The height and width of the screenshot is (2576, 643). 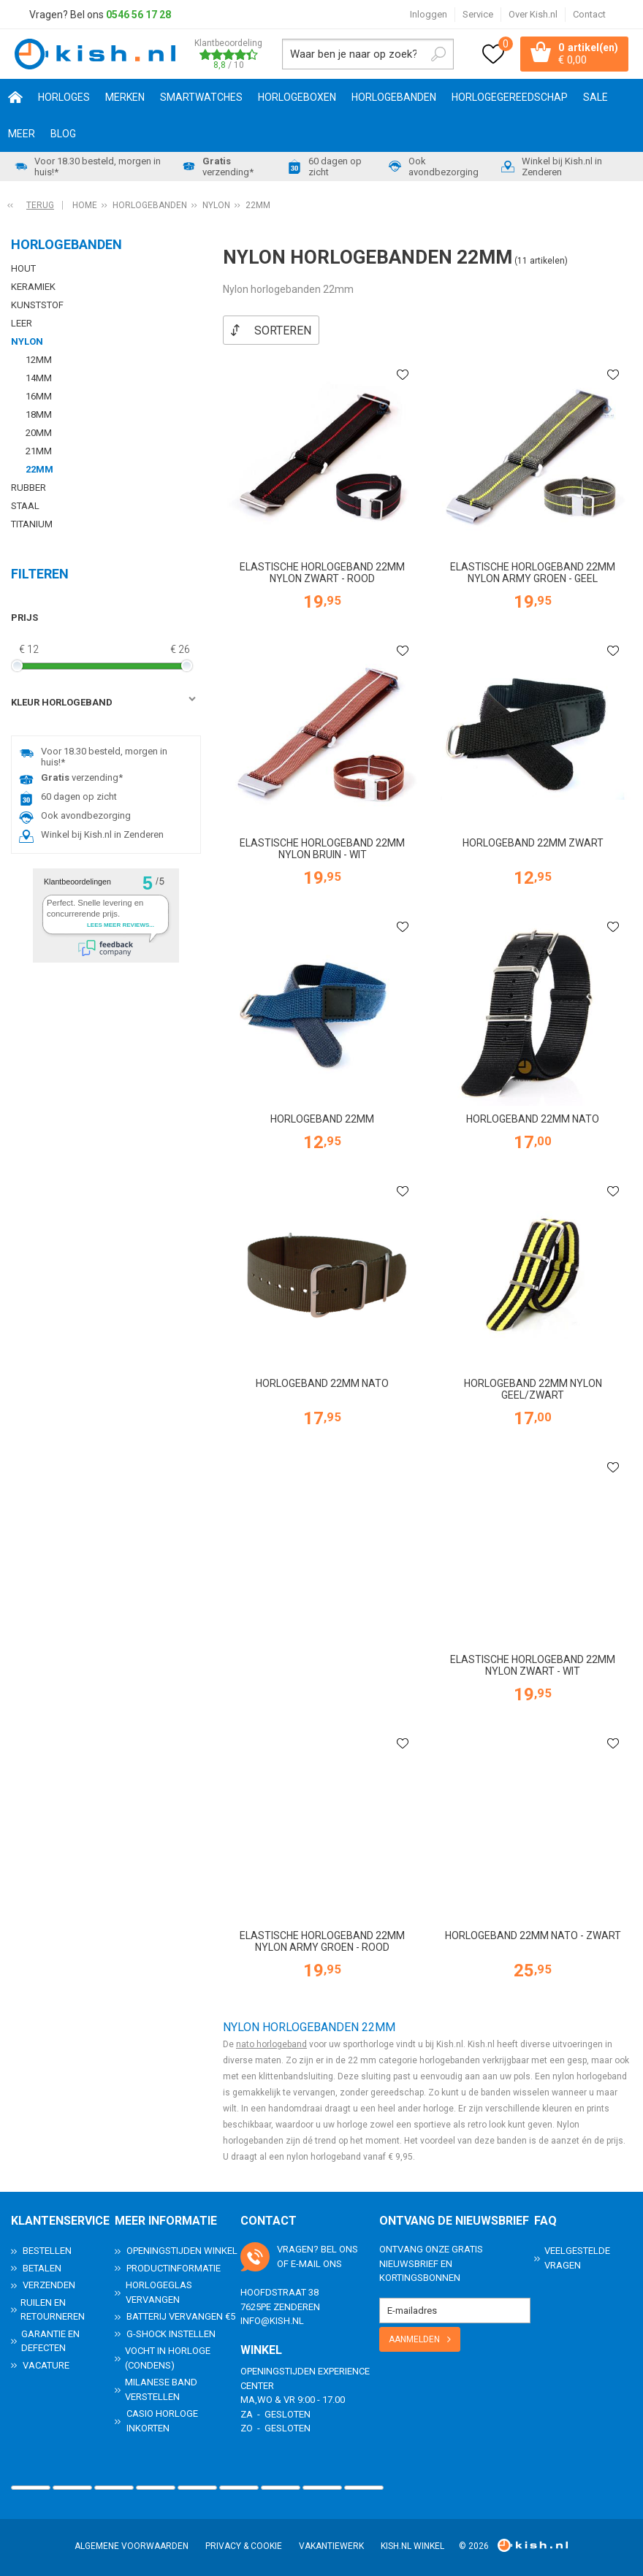 What do you see at coordinates (138, 14) in the screenshot?
I see `0546 56 17 28` at bounding box center [138, 14].